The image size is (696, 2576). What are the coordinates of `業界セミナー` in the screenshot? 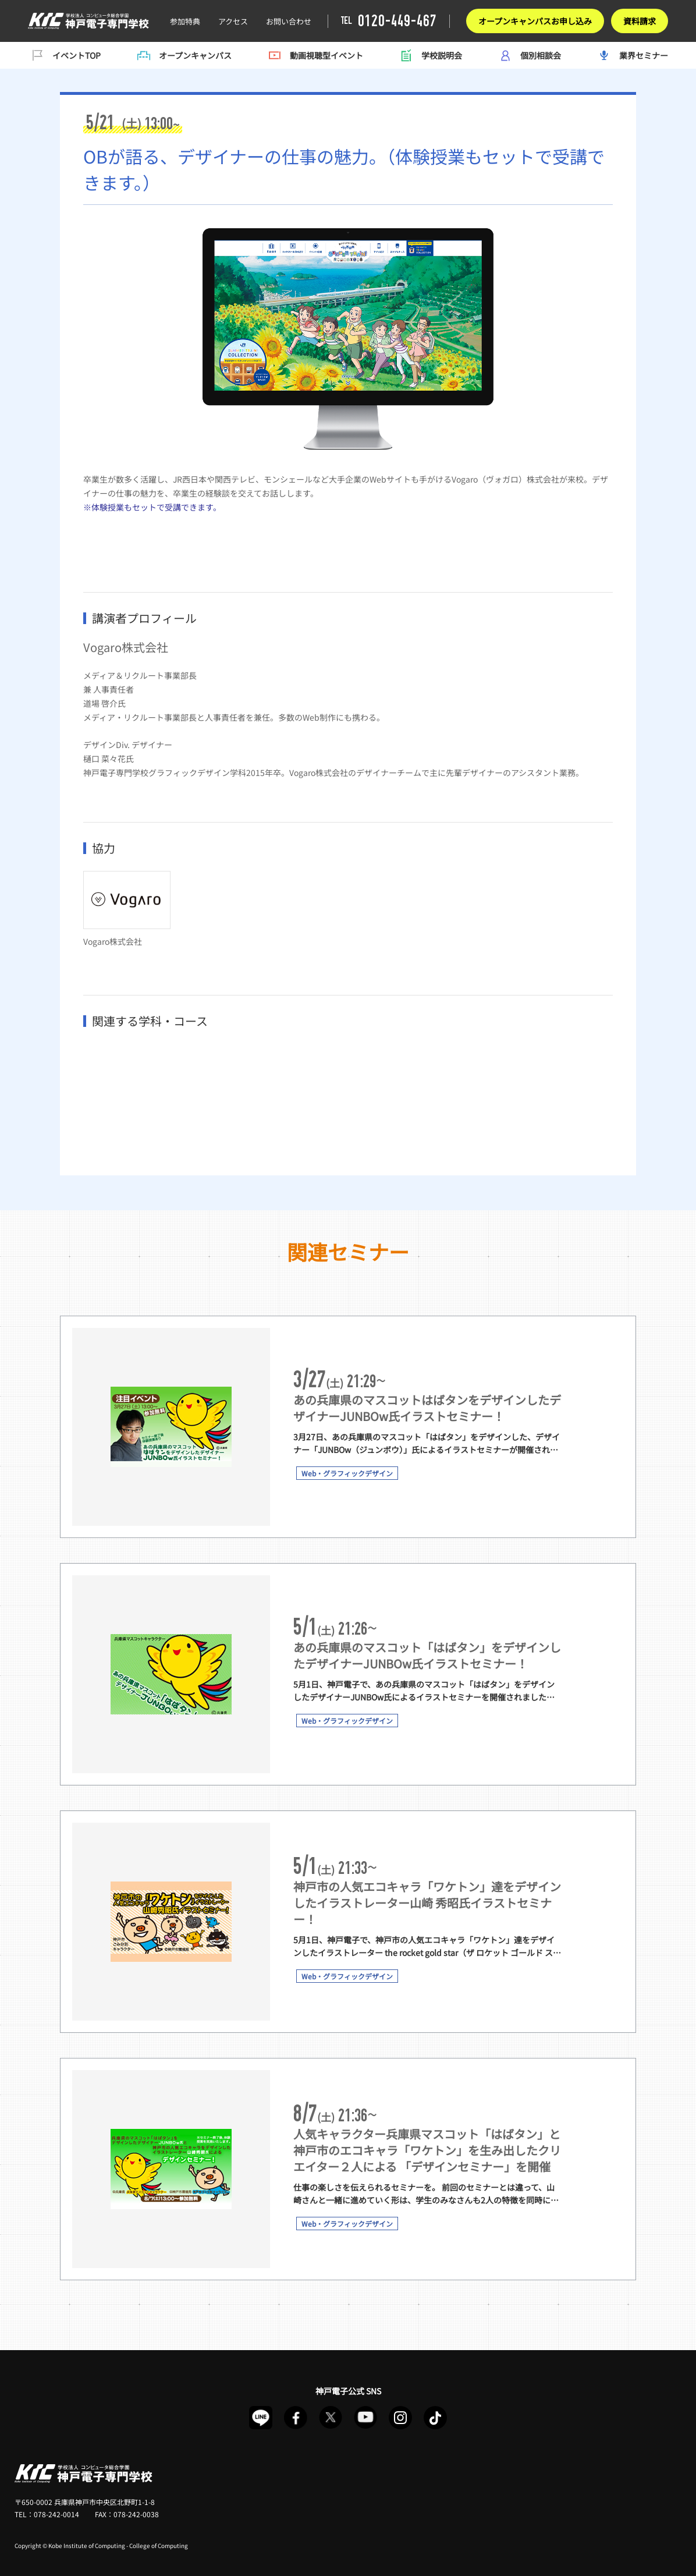 It's located at (631, 55).